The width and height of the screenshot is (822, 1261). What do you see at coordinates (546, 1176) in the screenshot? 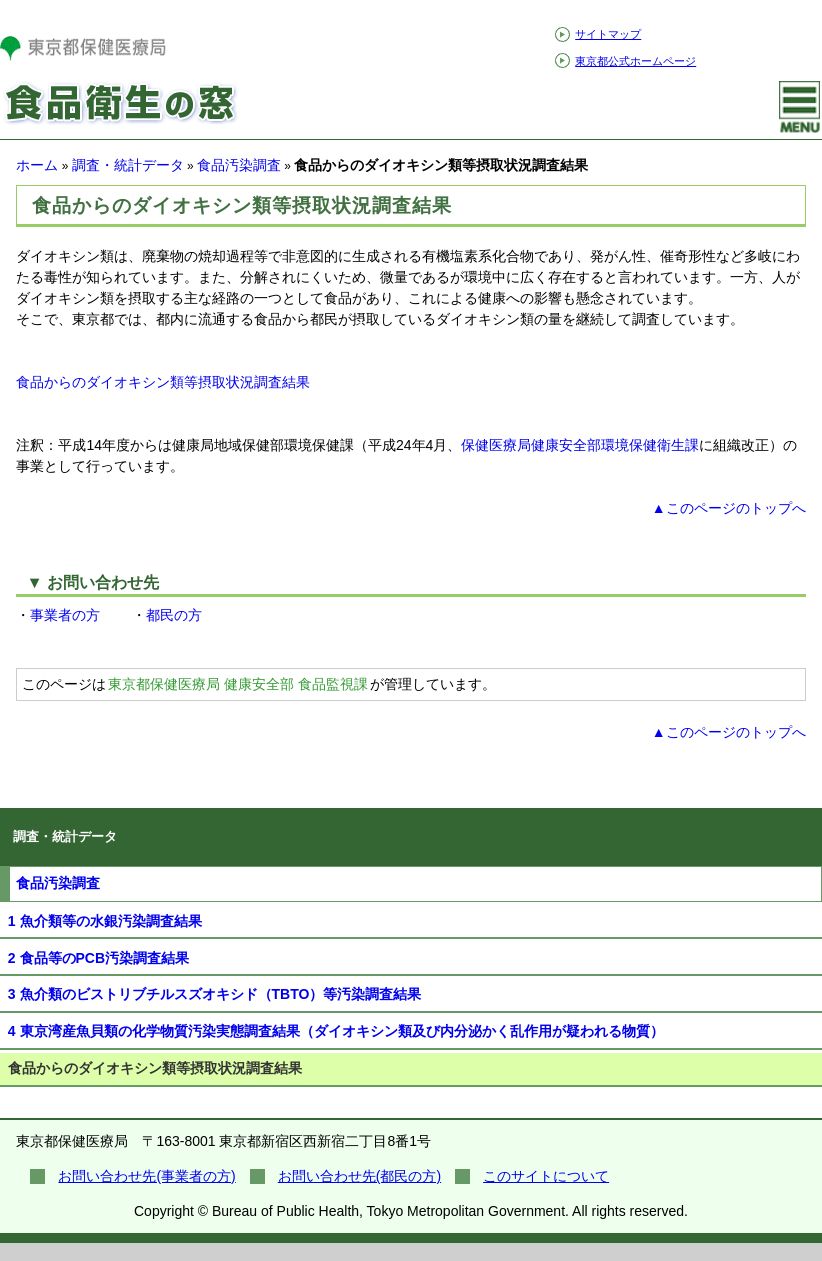
I see `このサイトについて` at bounding box center [546, 1176].